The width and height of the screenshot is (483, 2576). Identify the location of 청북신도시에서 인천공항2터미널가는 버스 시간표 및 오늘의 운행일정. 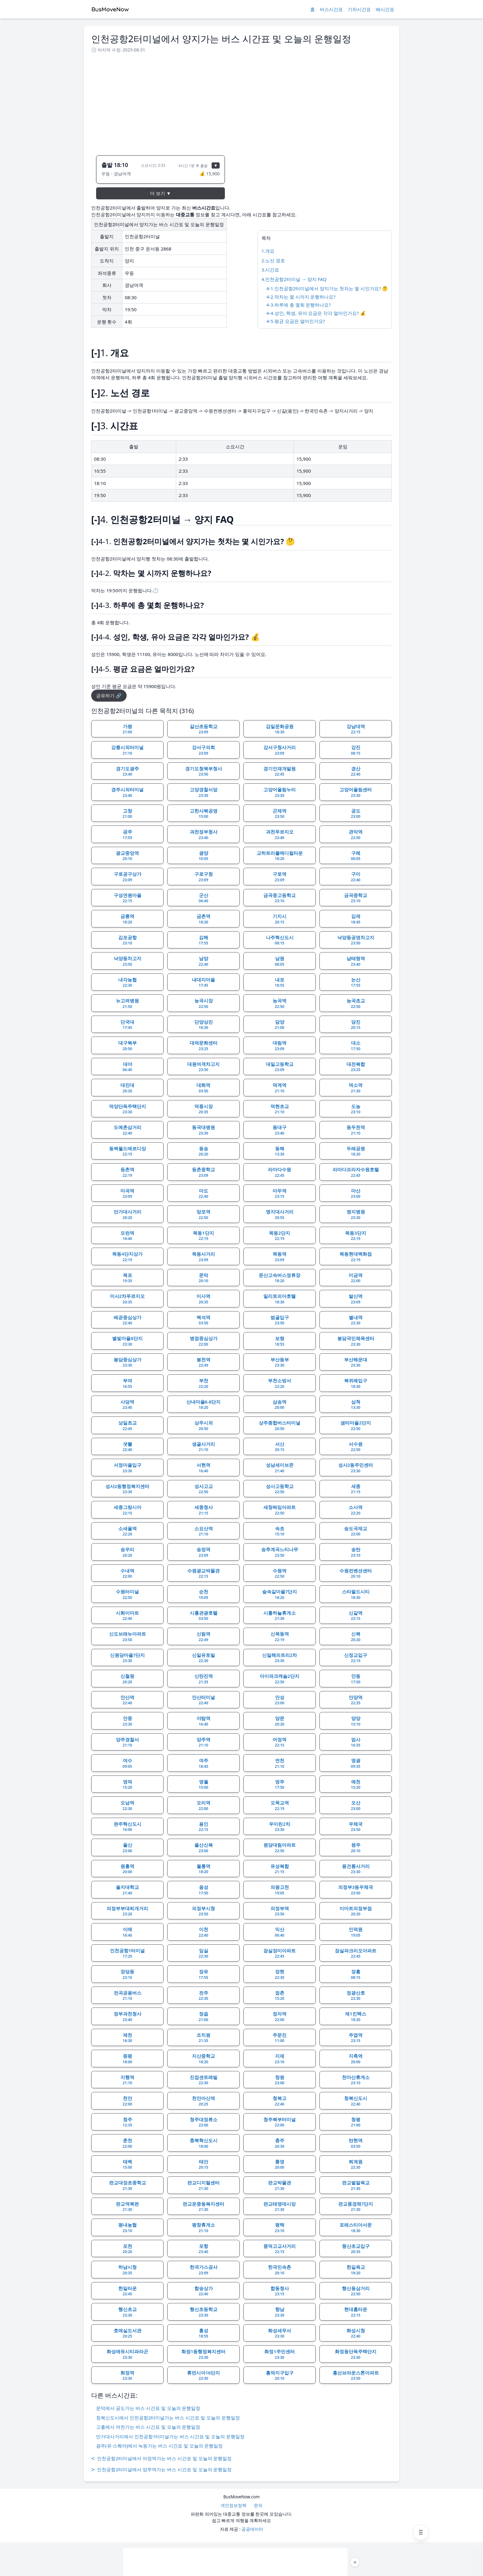
(168, 2418).